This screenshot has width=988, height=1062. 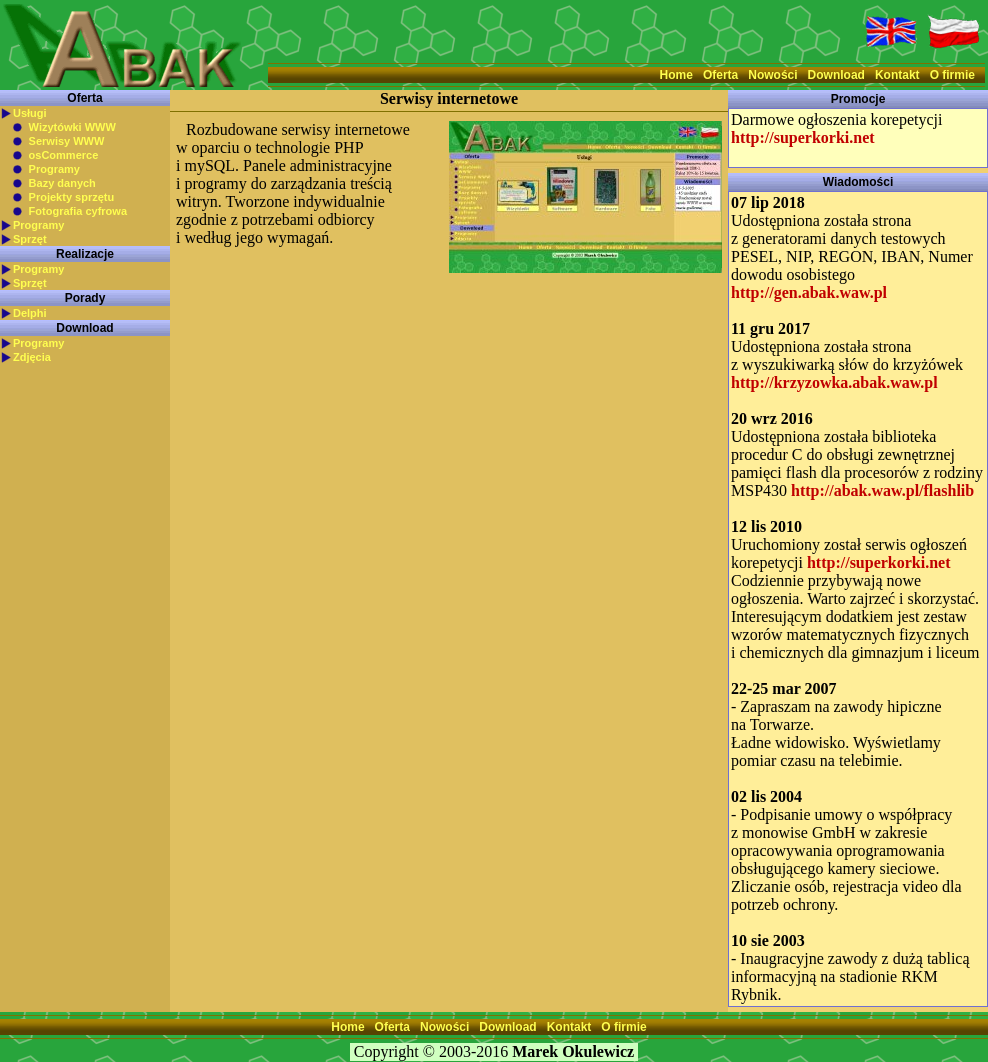 I want to click on Download, so click(x=836, y=75).